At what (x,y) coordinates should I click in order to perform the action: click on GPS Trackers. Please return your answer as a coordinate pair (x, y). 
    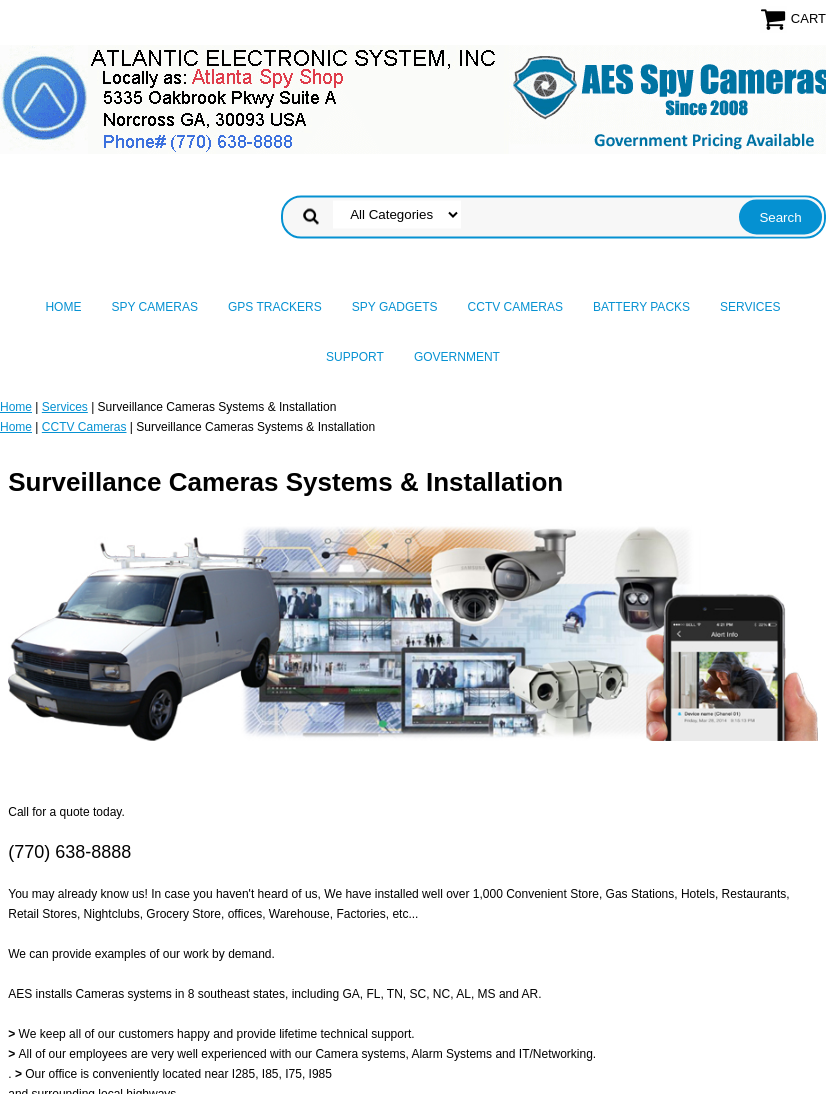
    Looking at the image, I should click on (275, 307).